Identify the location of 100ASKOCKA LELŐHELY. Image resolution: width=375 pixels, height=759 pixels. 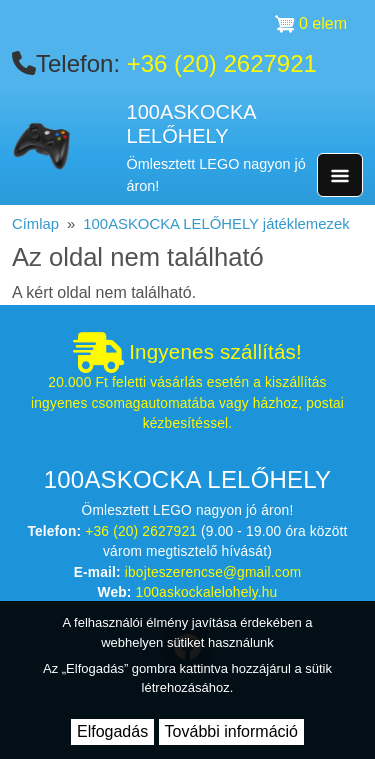
(191, 124).